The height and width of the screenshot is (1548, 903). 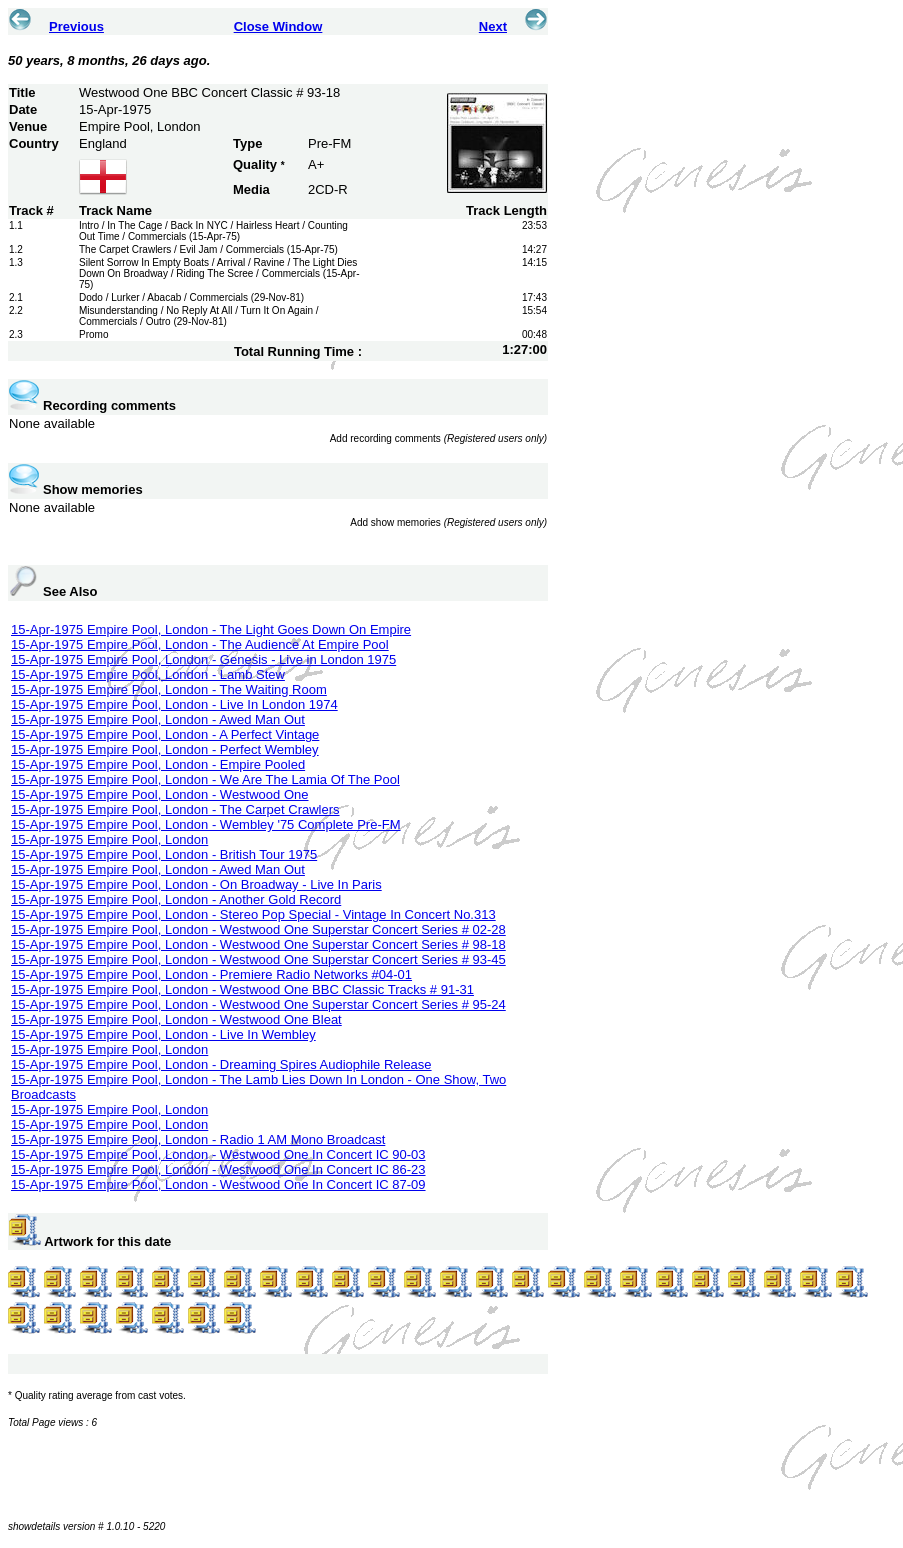 I want to click on 15-Apr-1975 Empire Pool, London - The Carpet Crawlers, so click(x=175, y=809).